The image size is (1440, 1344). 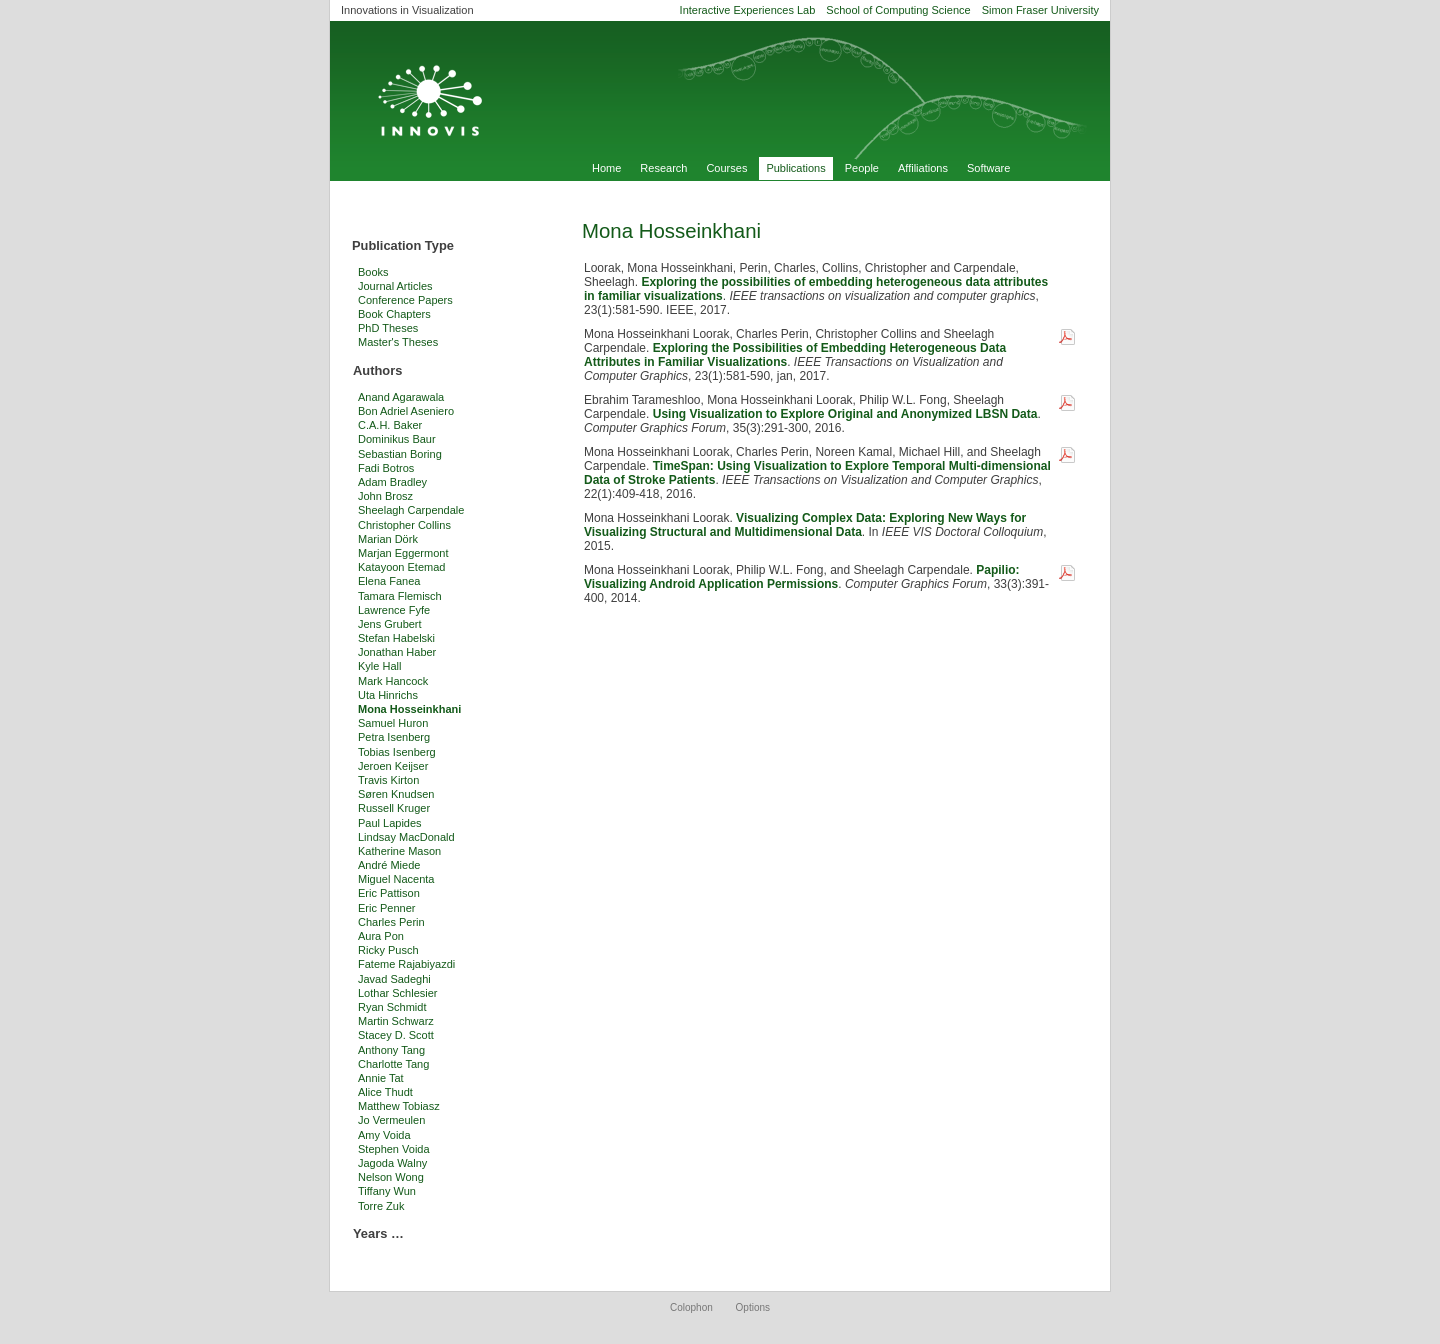 What do you see at coordinates (392, 482) in the screenshot?
I see `Adam Bradley` at bounding box center [392, 482].